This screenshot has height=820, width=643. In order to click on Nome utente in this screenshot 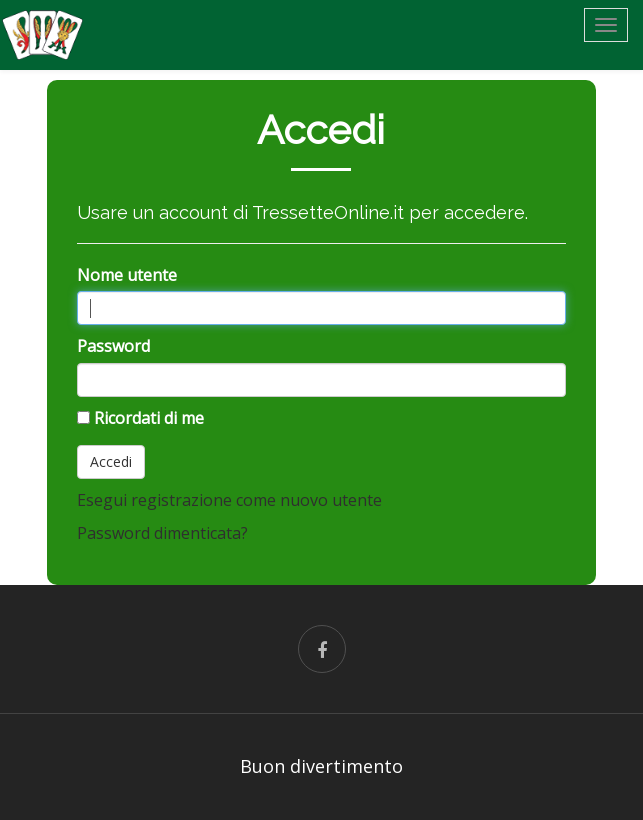, I will do `click(127, 275)`.